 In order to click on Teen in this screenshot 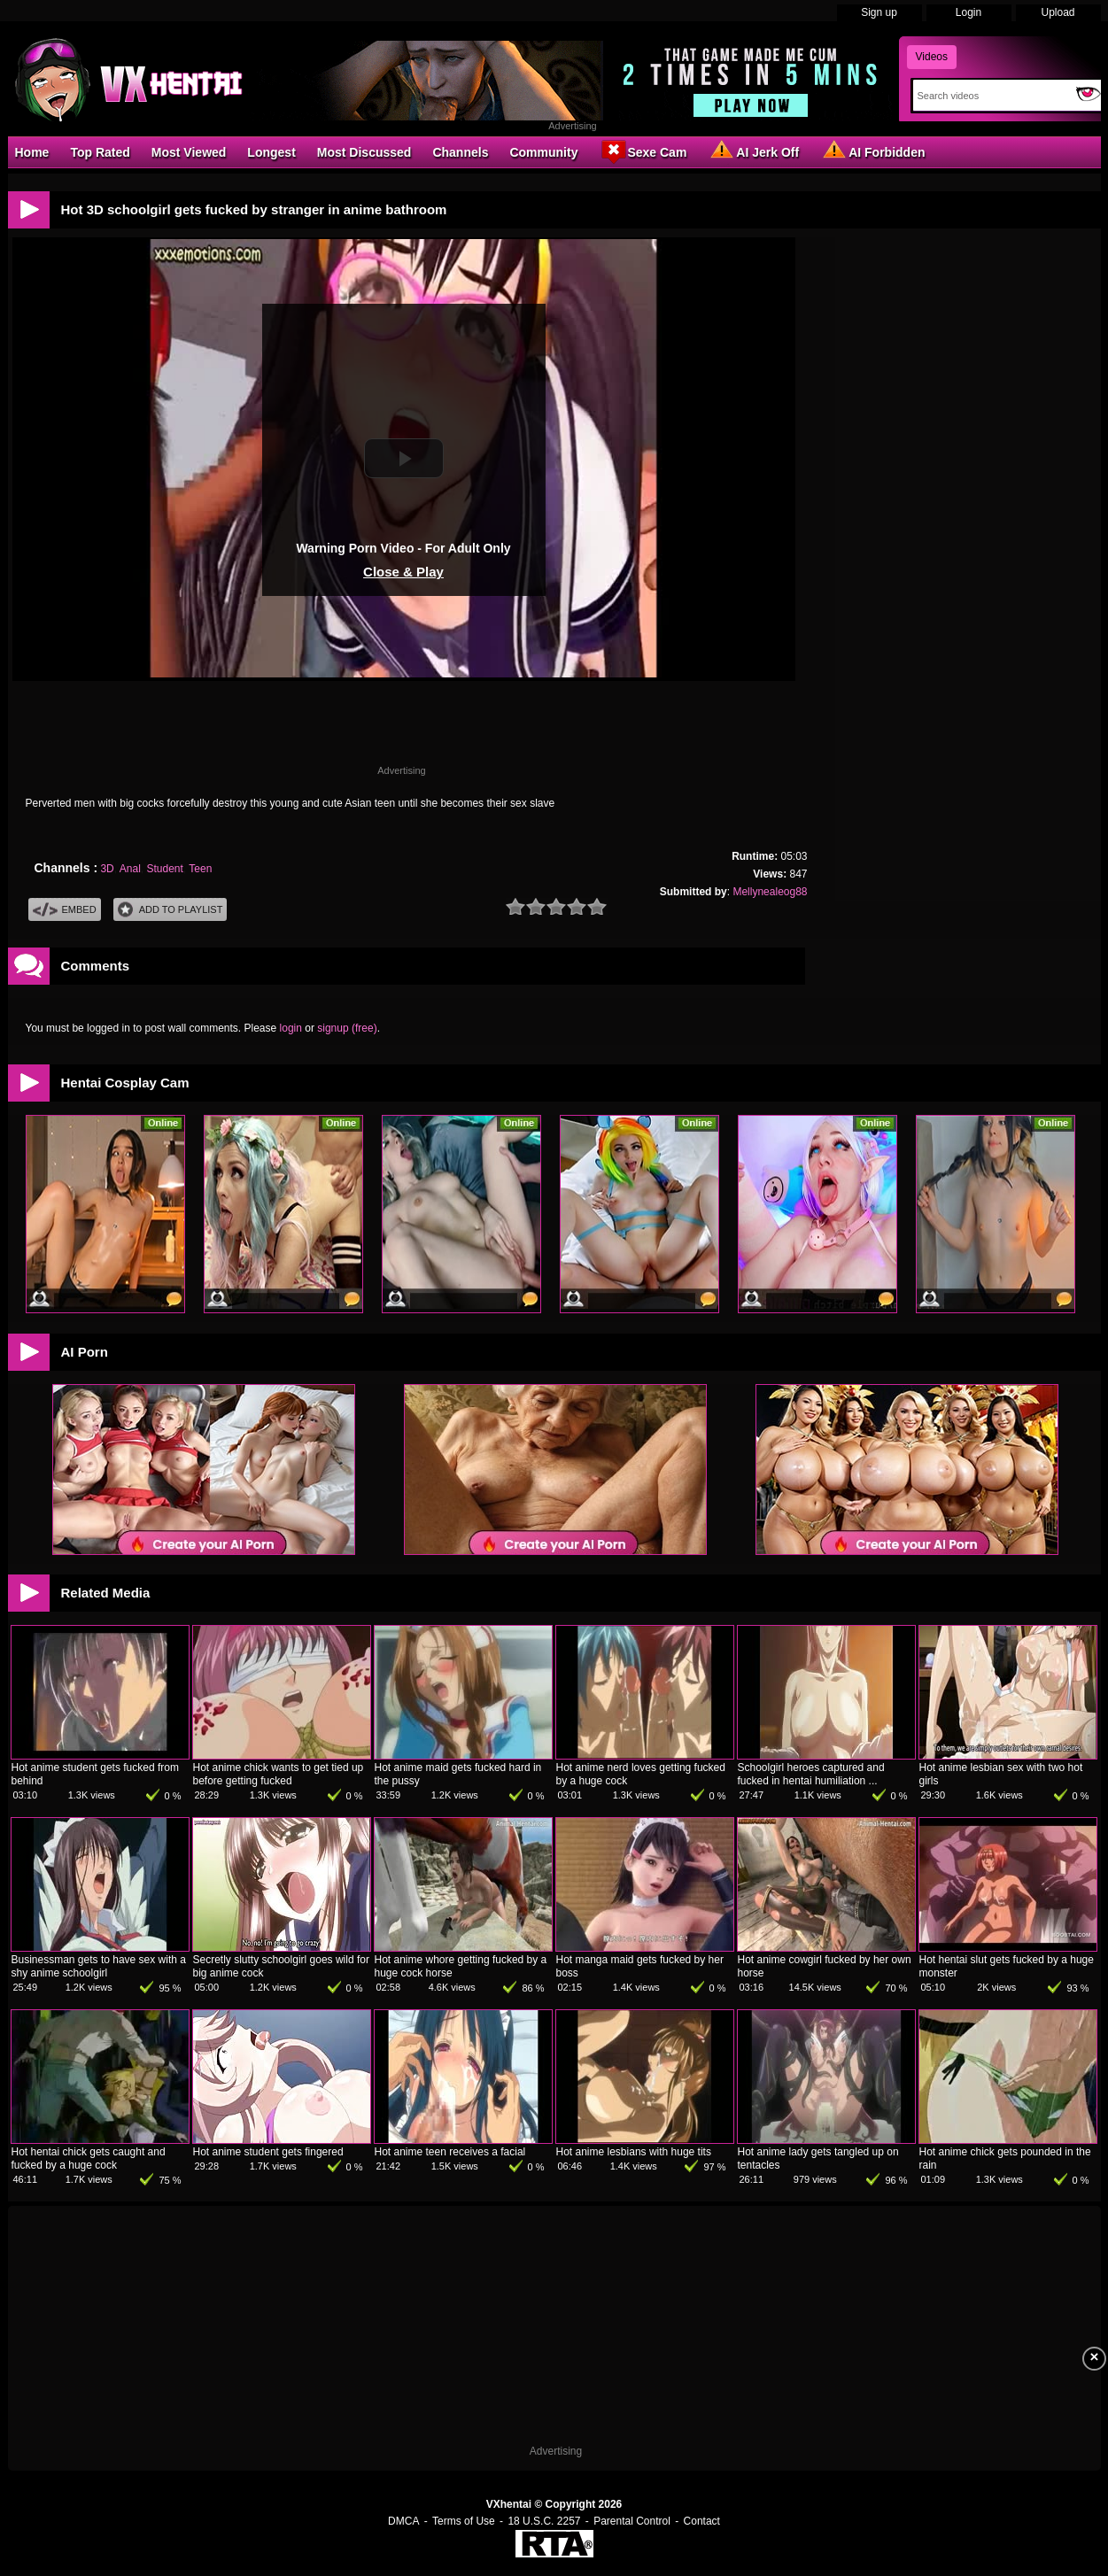, I will do `click(200, 869)`.